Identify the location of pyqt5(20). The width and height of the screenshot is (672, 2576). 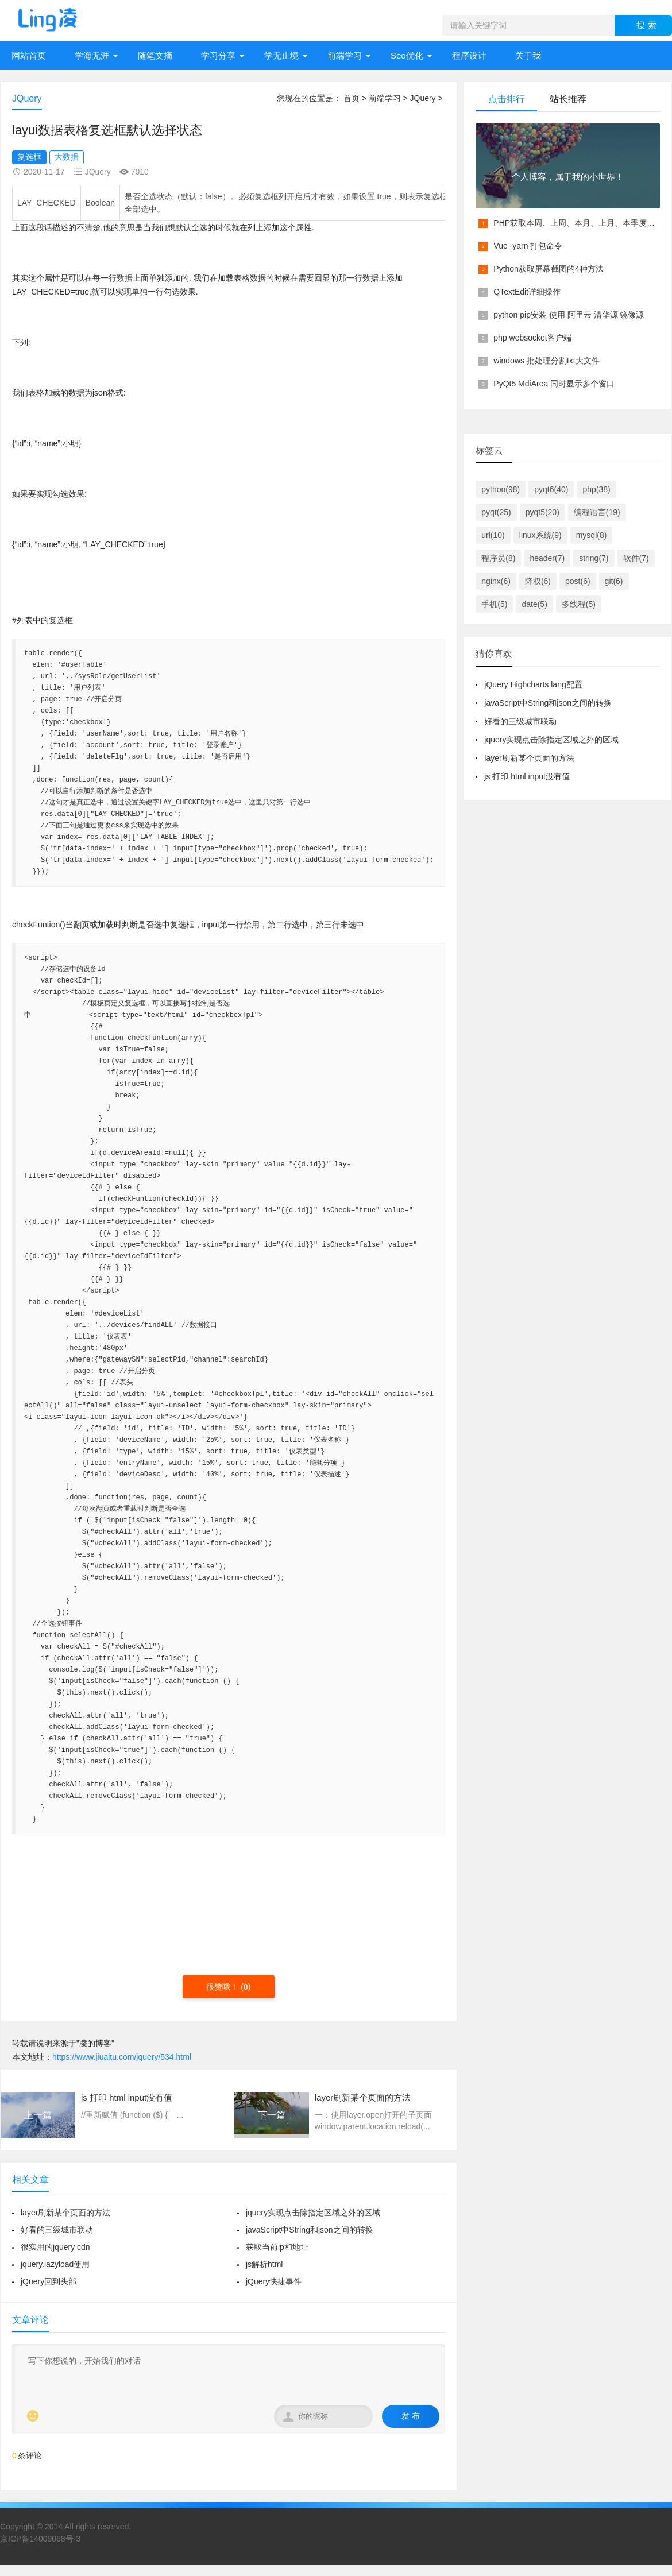
(542, 512).